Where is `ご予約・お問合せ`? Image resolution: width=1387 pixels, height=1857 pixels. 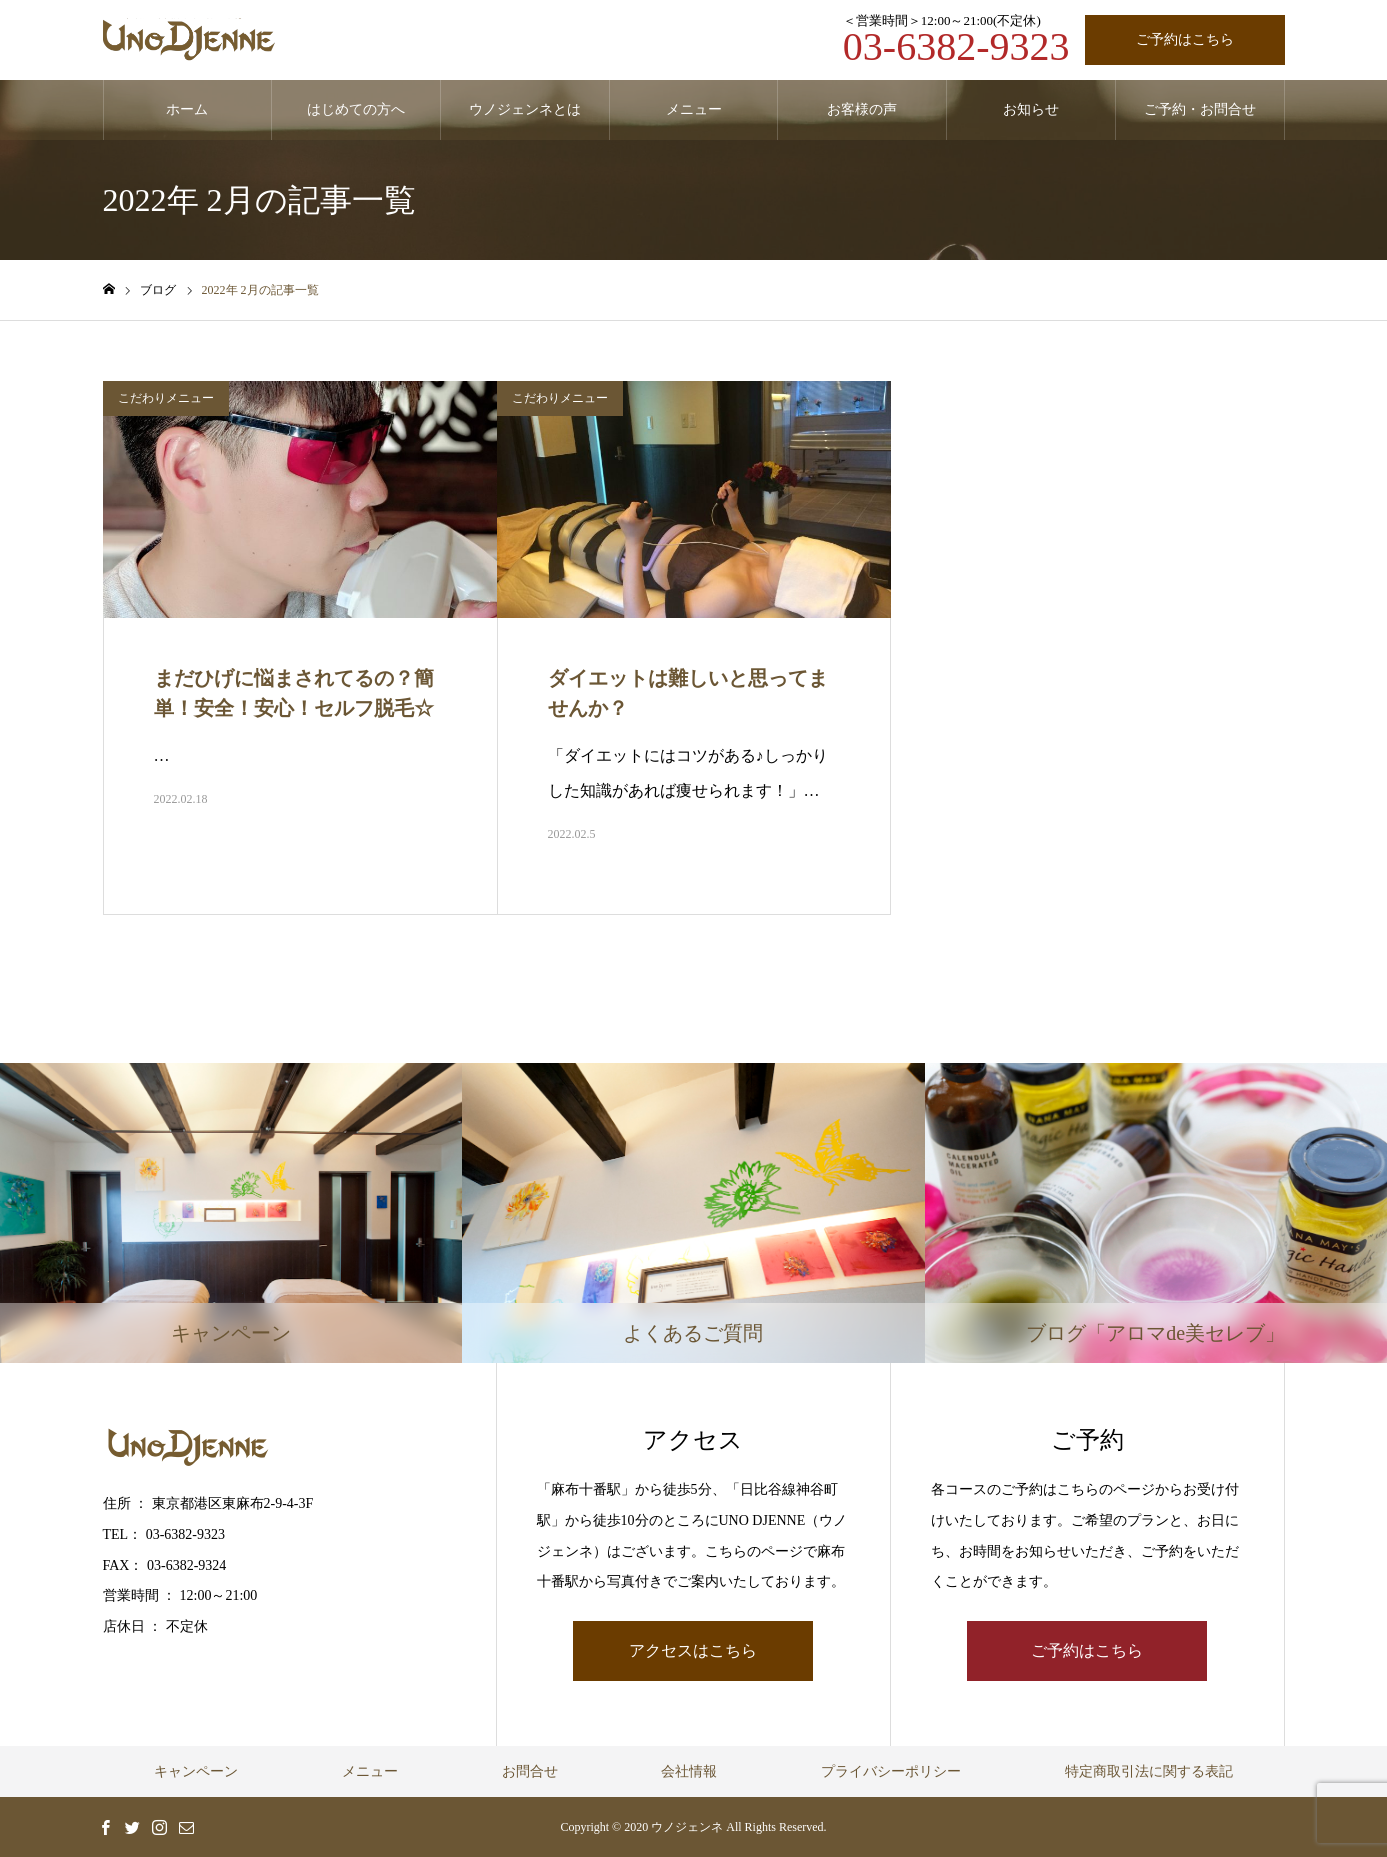 ご予約・お問合せ is located at coordinates (1200, 109).